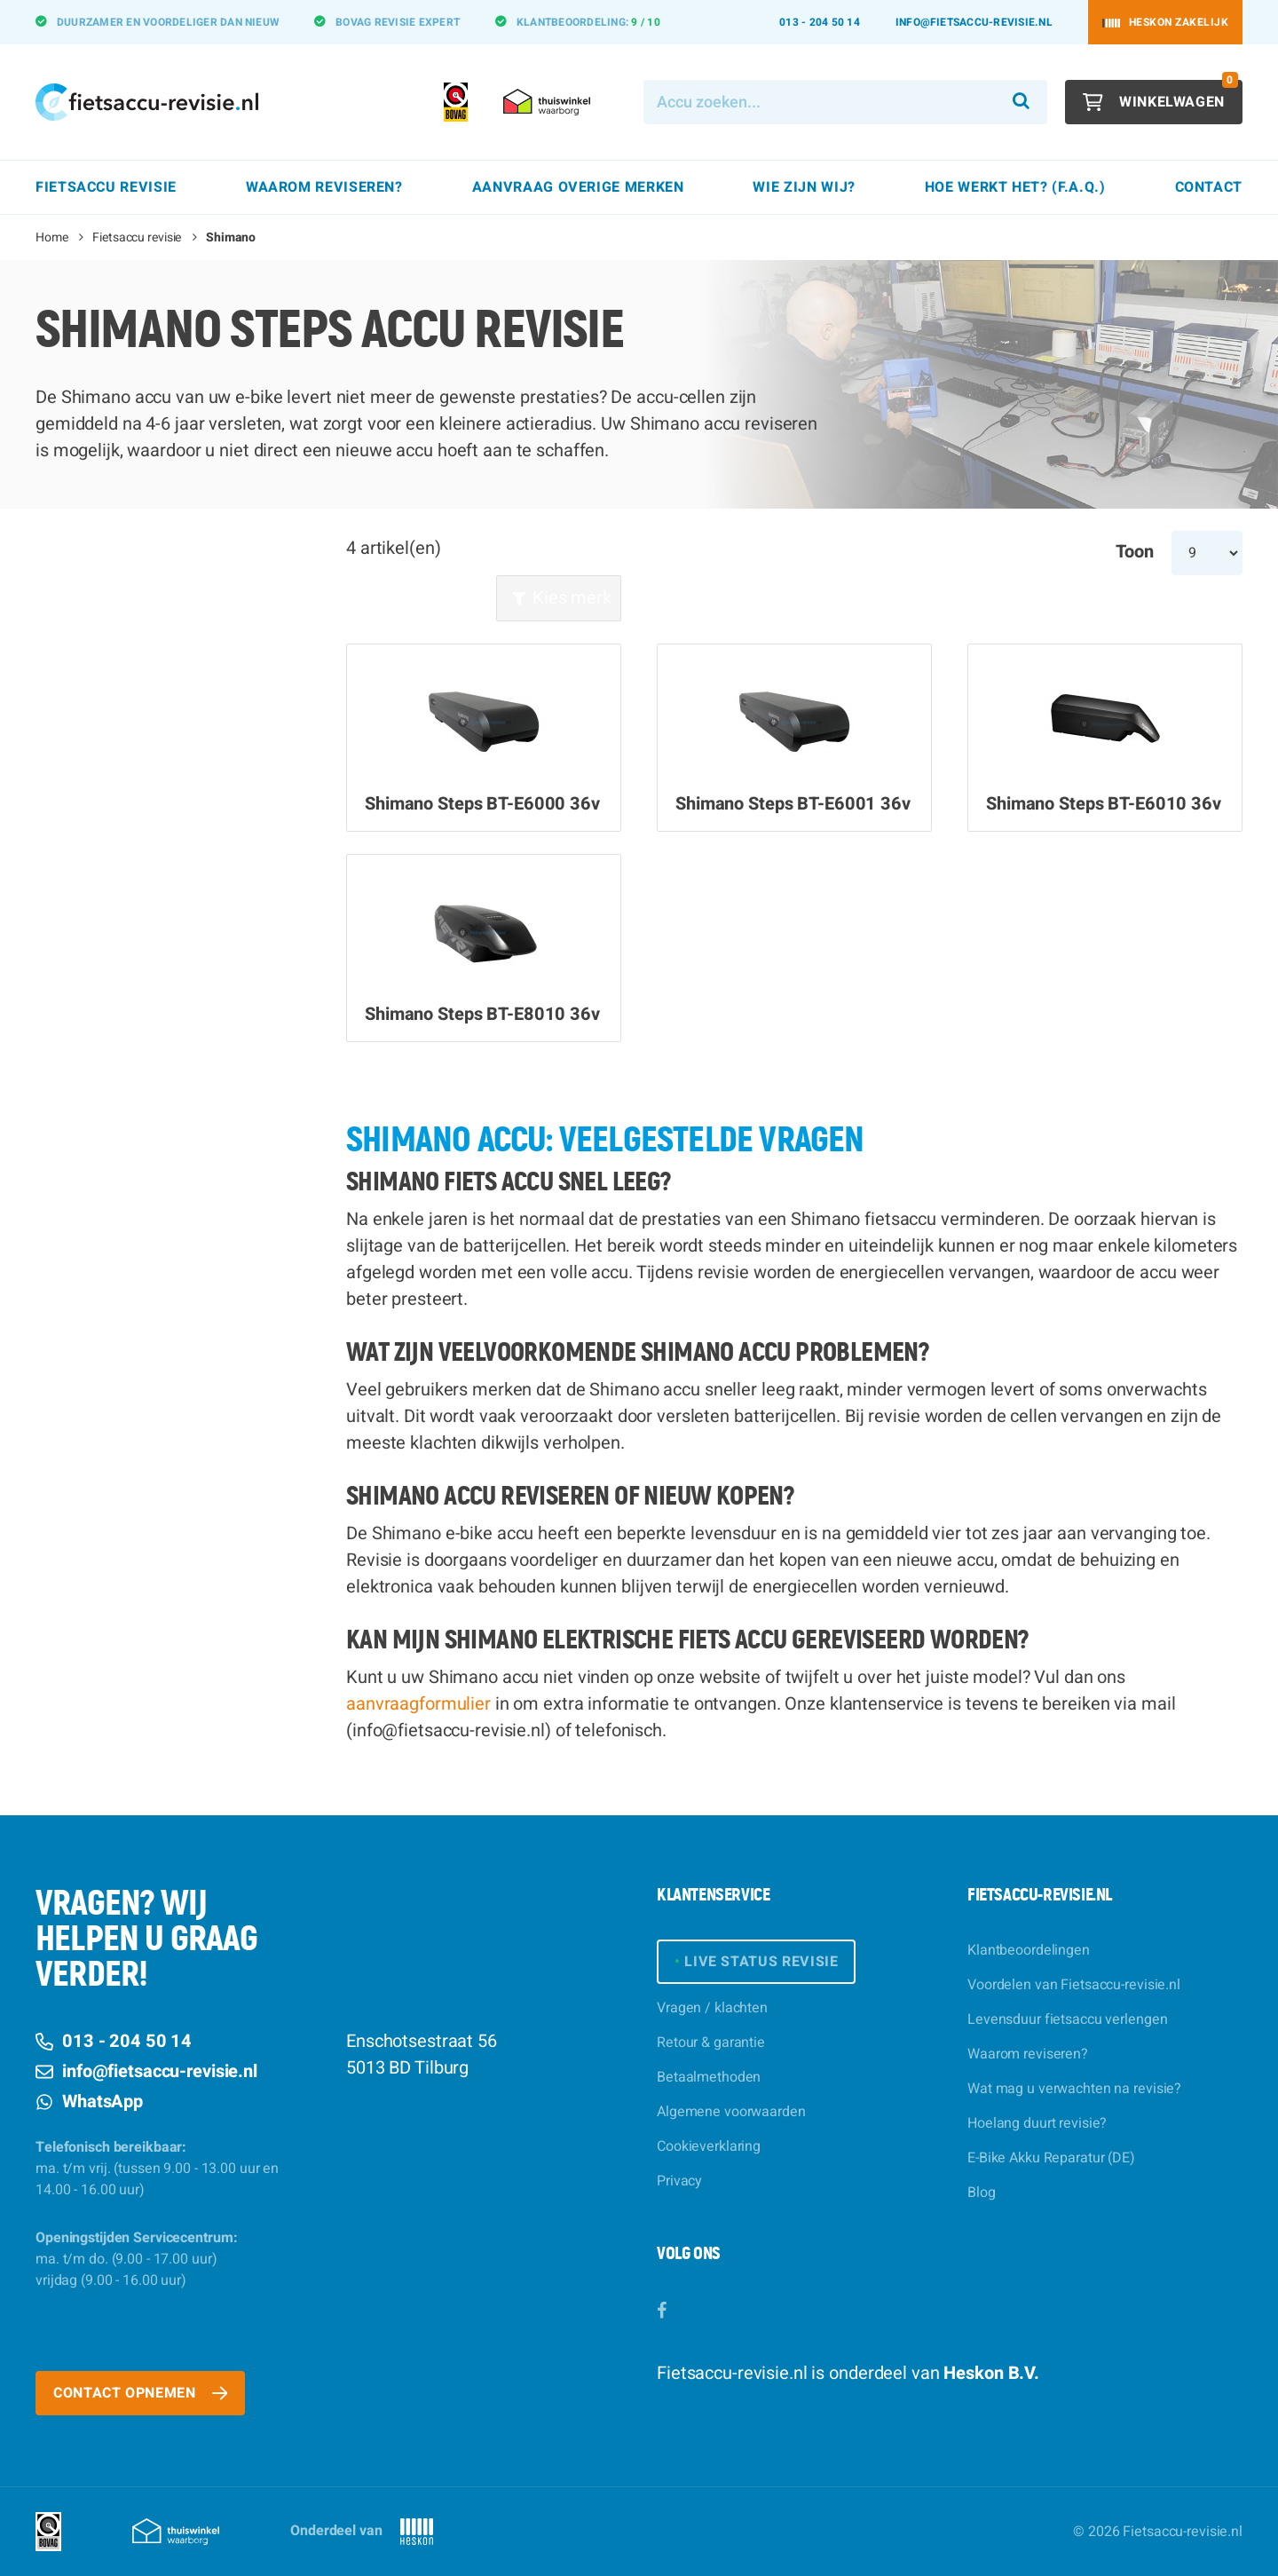  Describe the element at coordinates (136, 237) in the screenshot. I see `Fietsaccu revisie` at that location.